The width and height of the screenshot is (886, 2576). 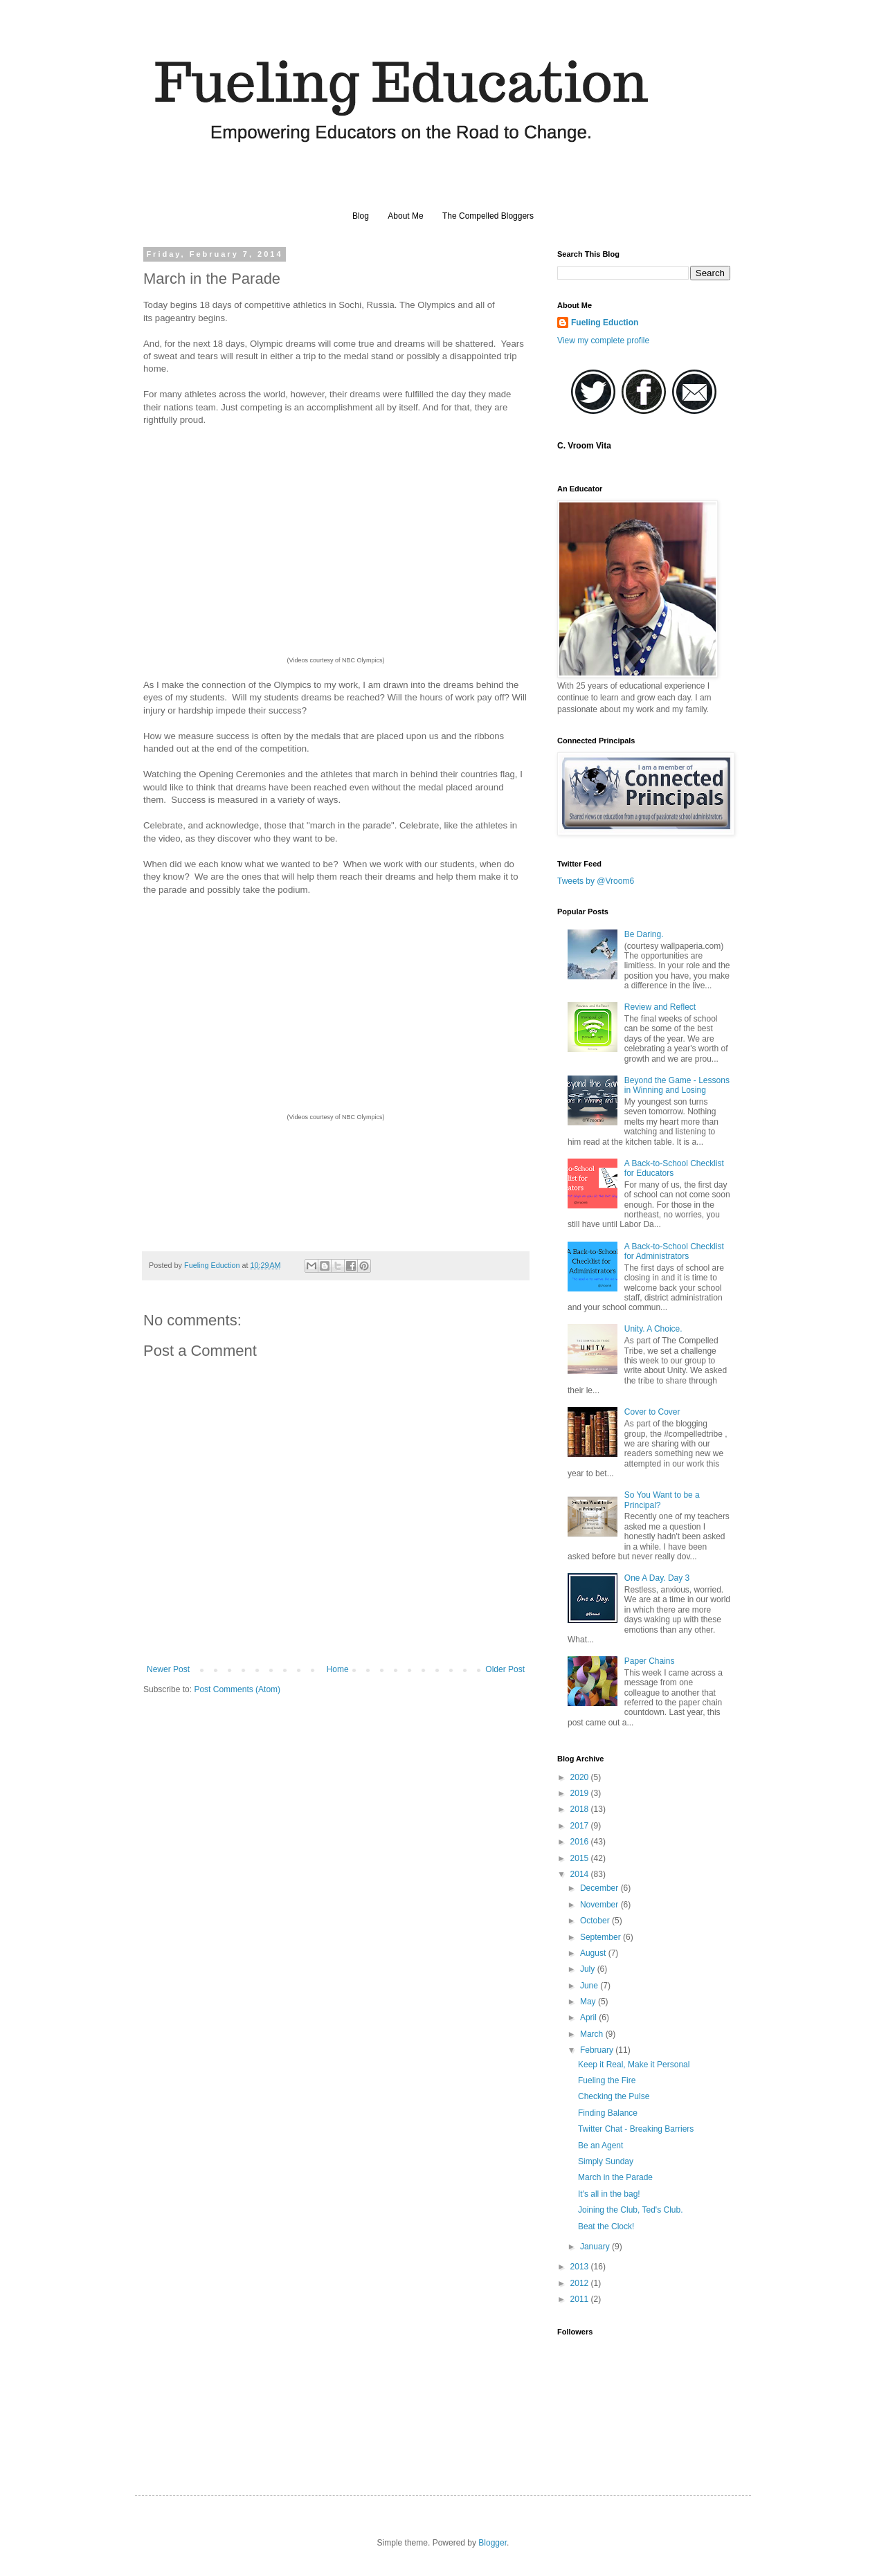 What do you see at coordinates (606, 2226) in the screenshot?
I see `Beat the Clock!` at bounding box center [606, 2226].